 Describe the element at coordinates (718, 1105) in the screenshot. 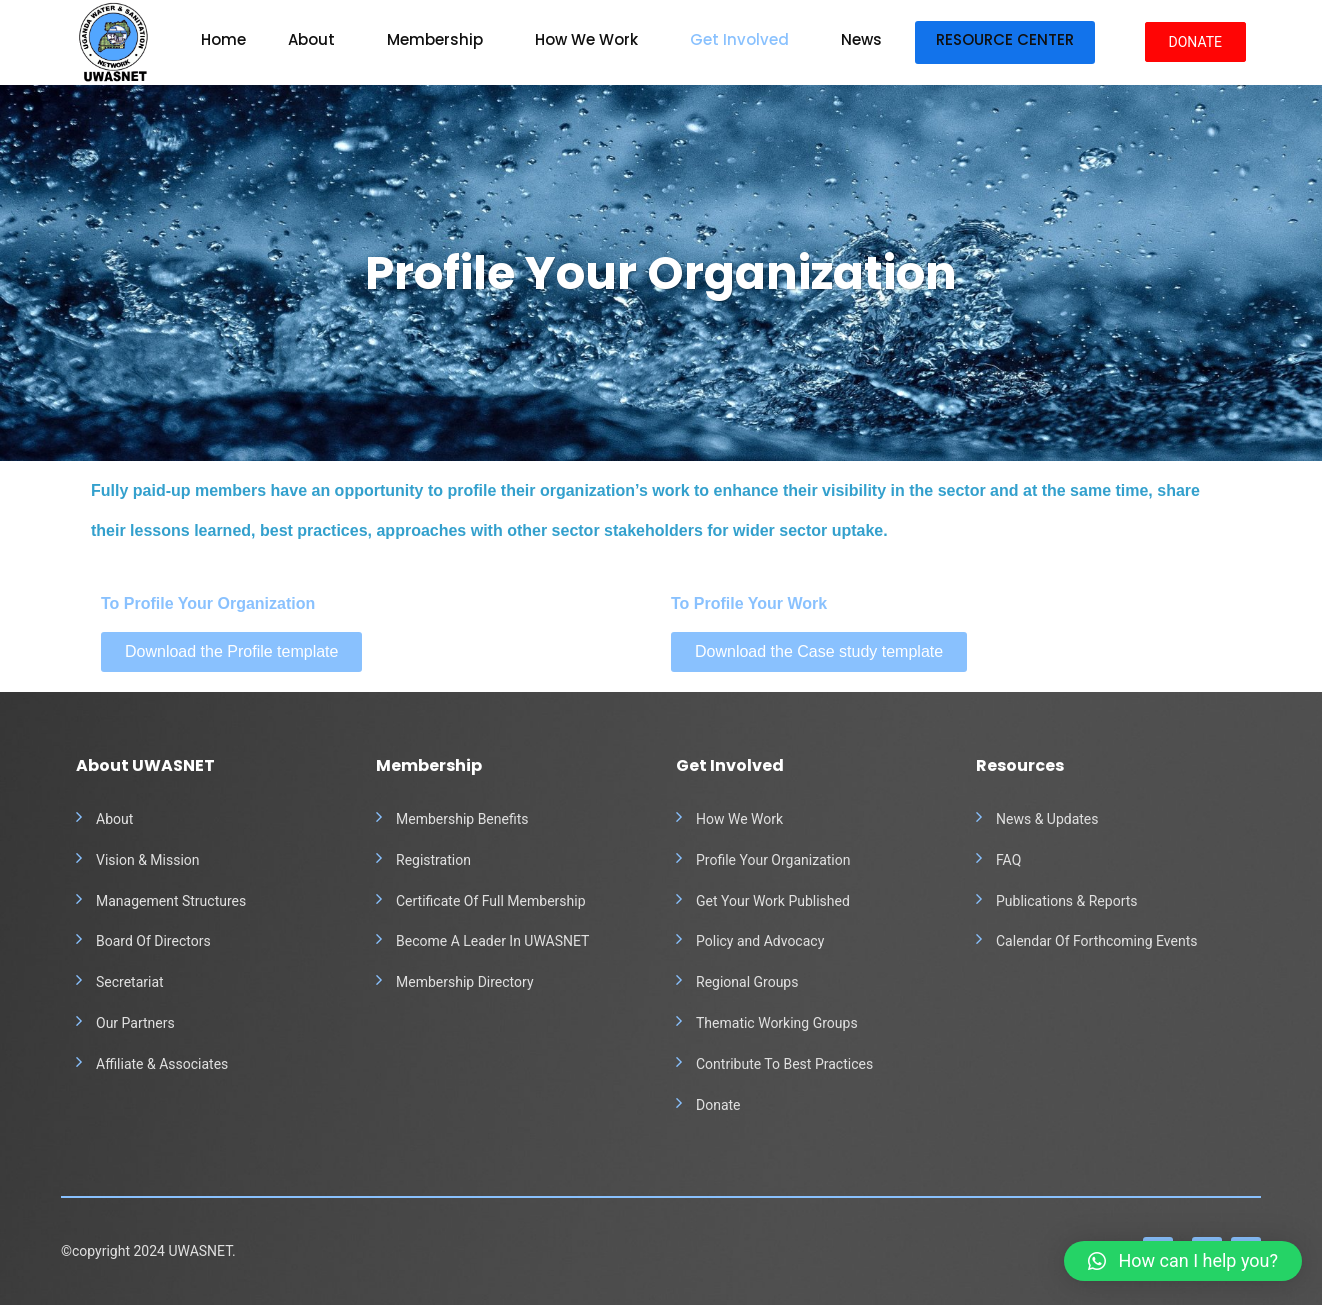

I see `Donate` at that location.